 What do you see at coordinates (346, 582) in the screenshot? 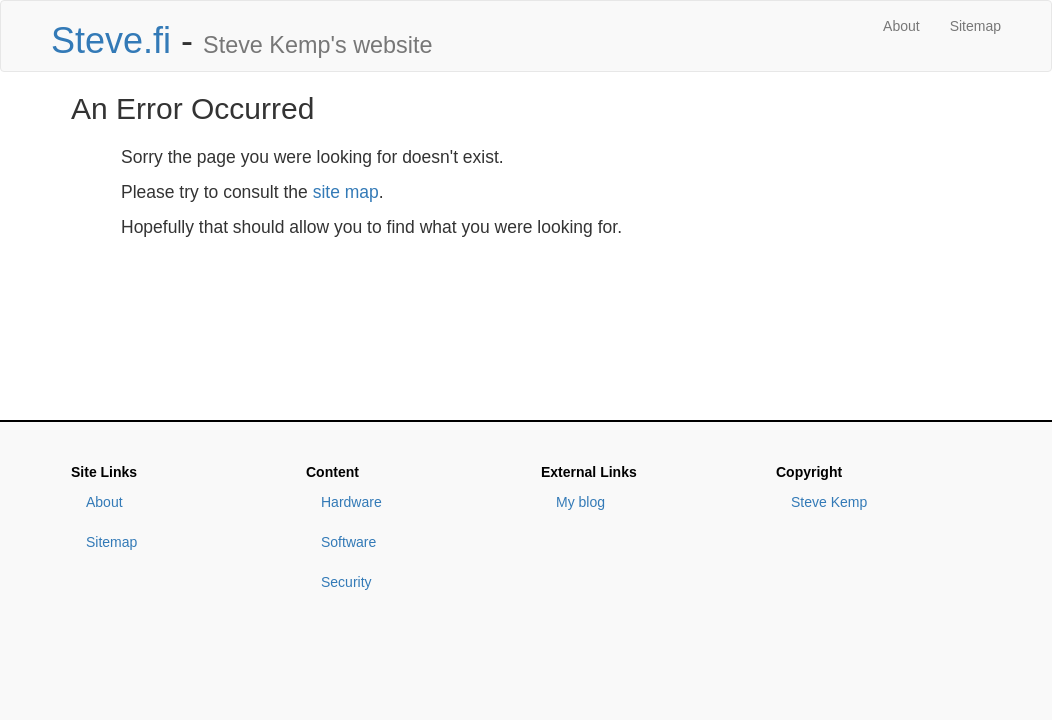
I see `Security` at bounding box center [346, 582].